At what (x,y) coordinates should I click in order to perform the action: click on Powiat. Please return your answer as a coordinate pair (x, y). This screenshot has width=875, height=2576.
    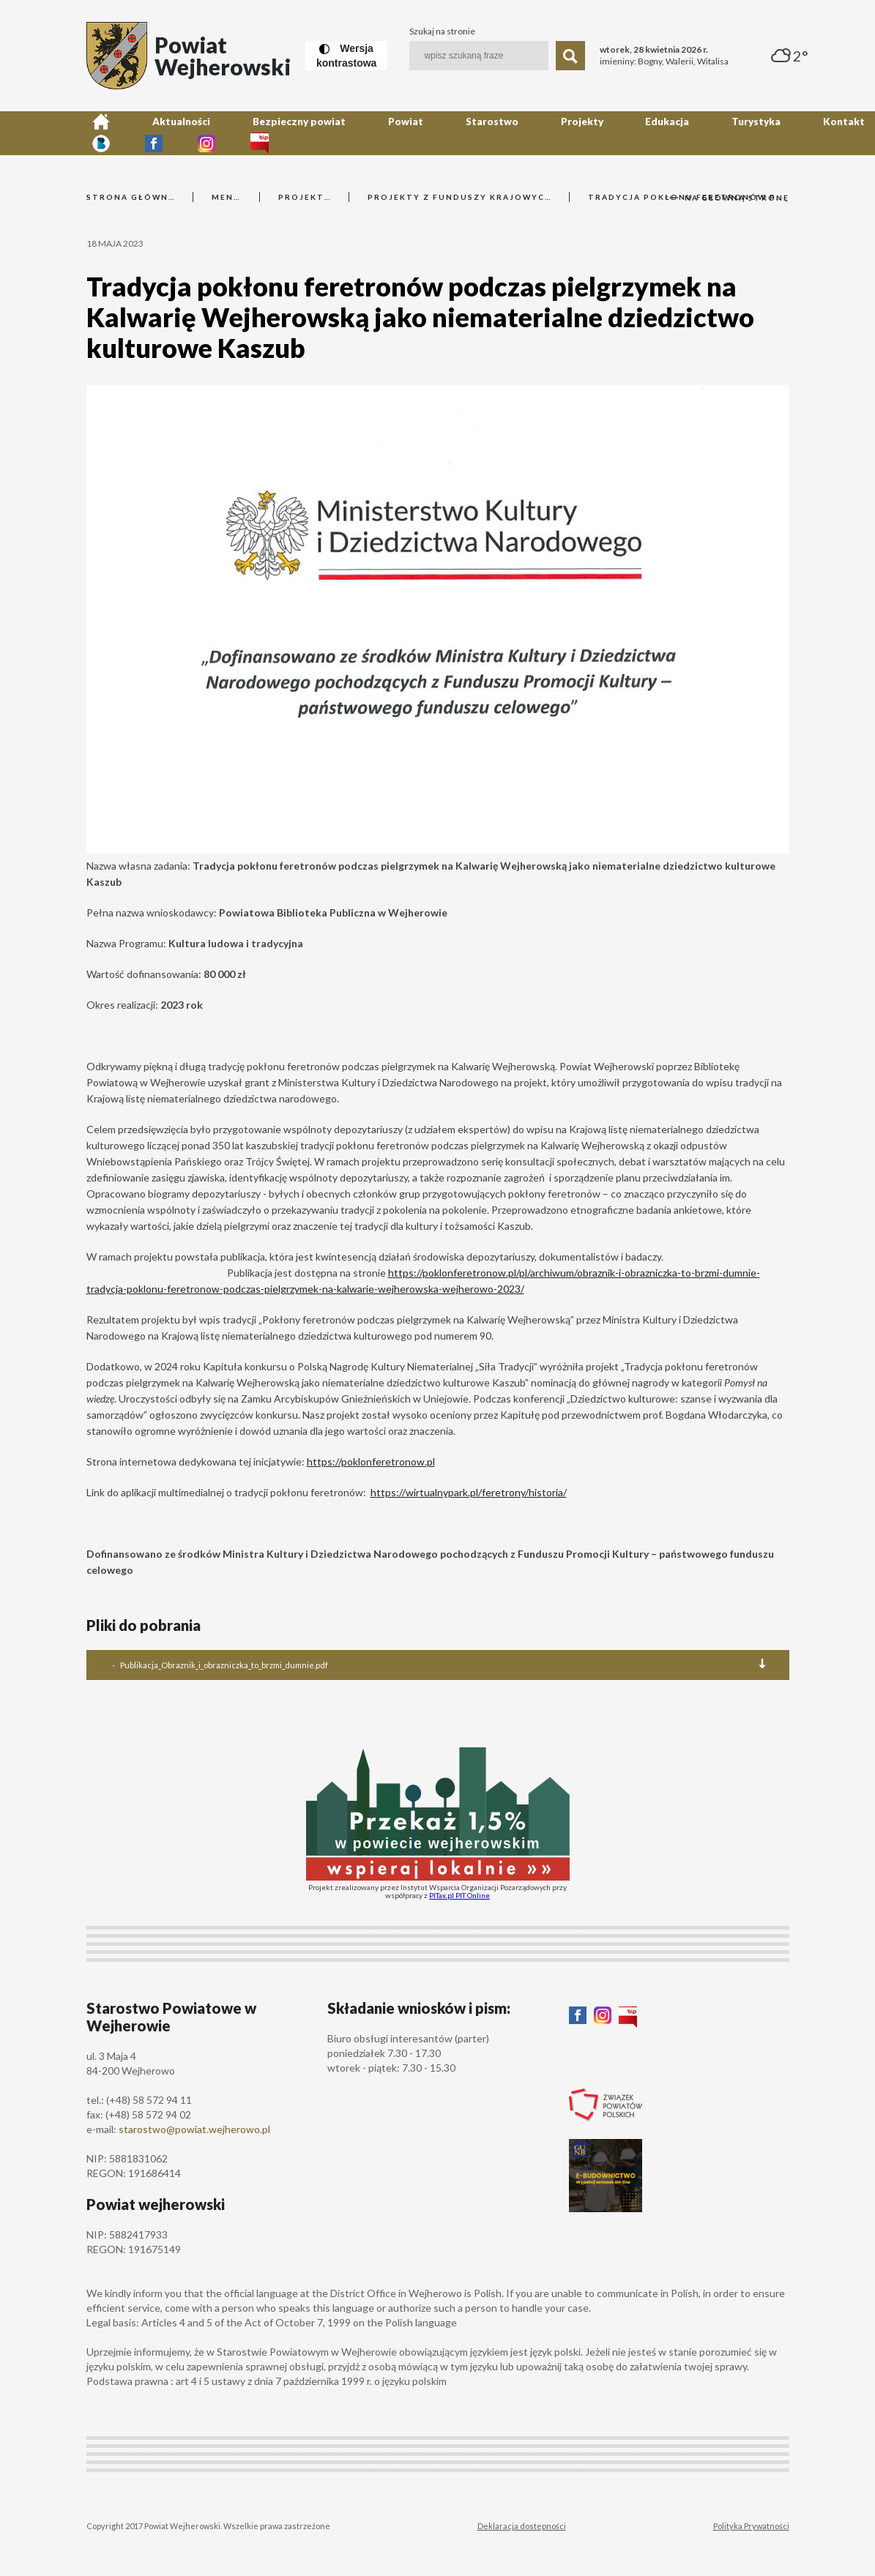
    Looking at the image, I should click on (319, 132).